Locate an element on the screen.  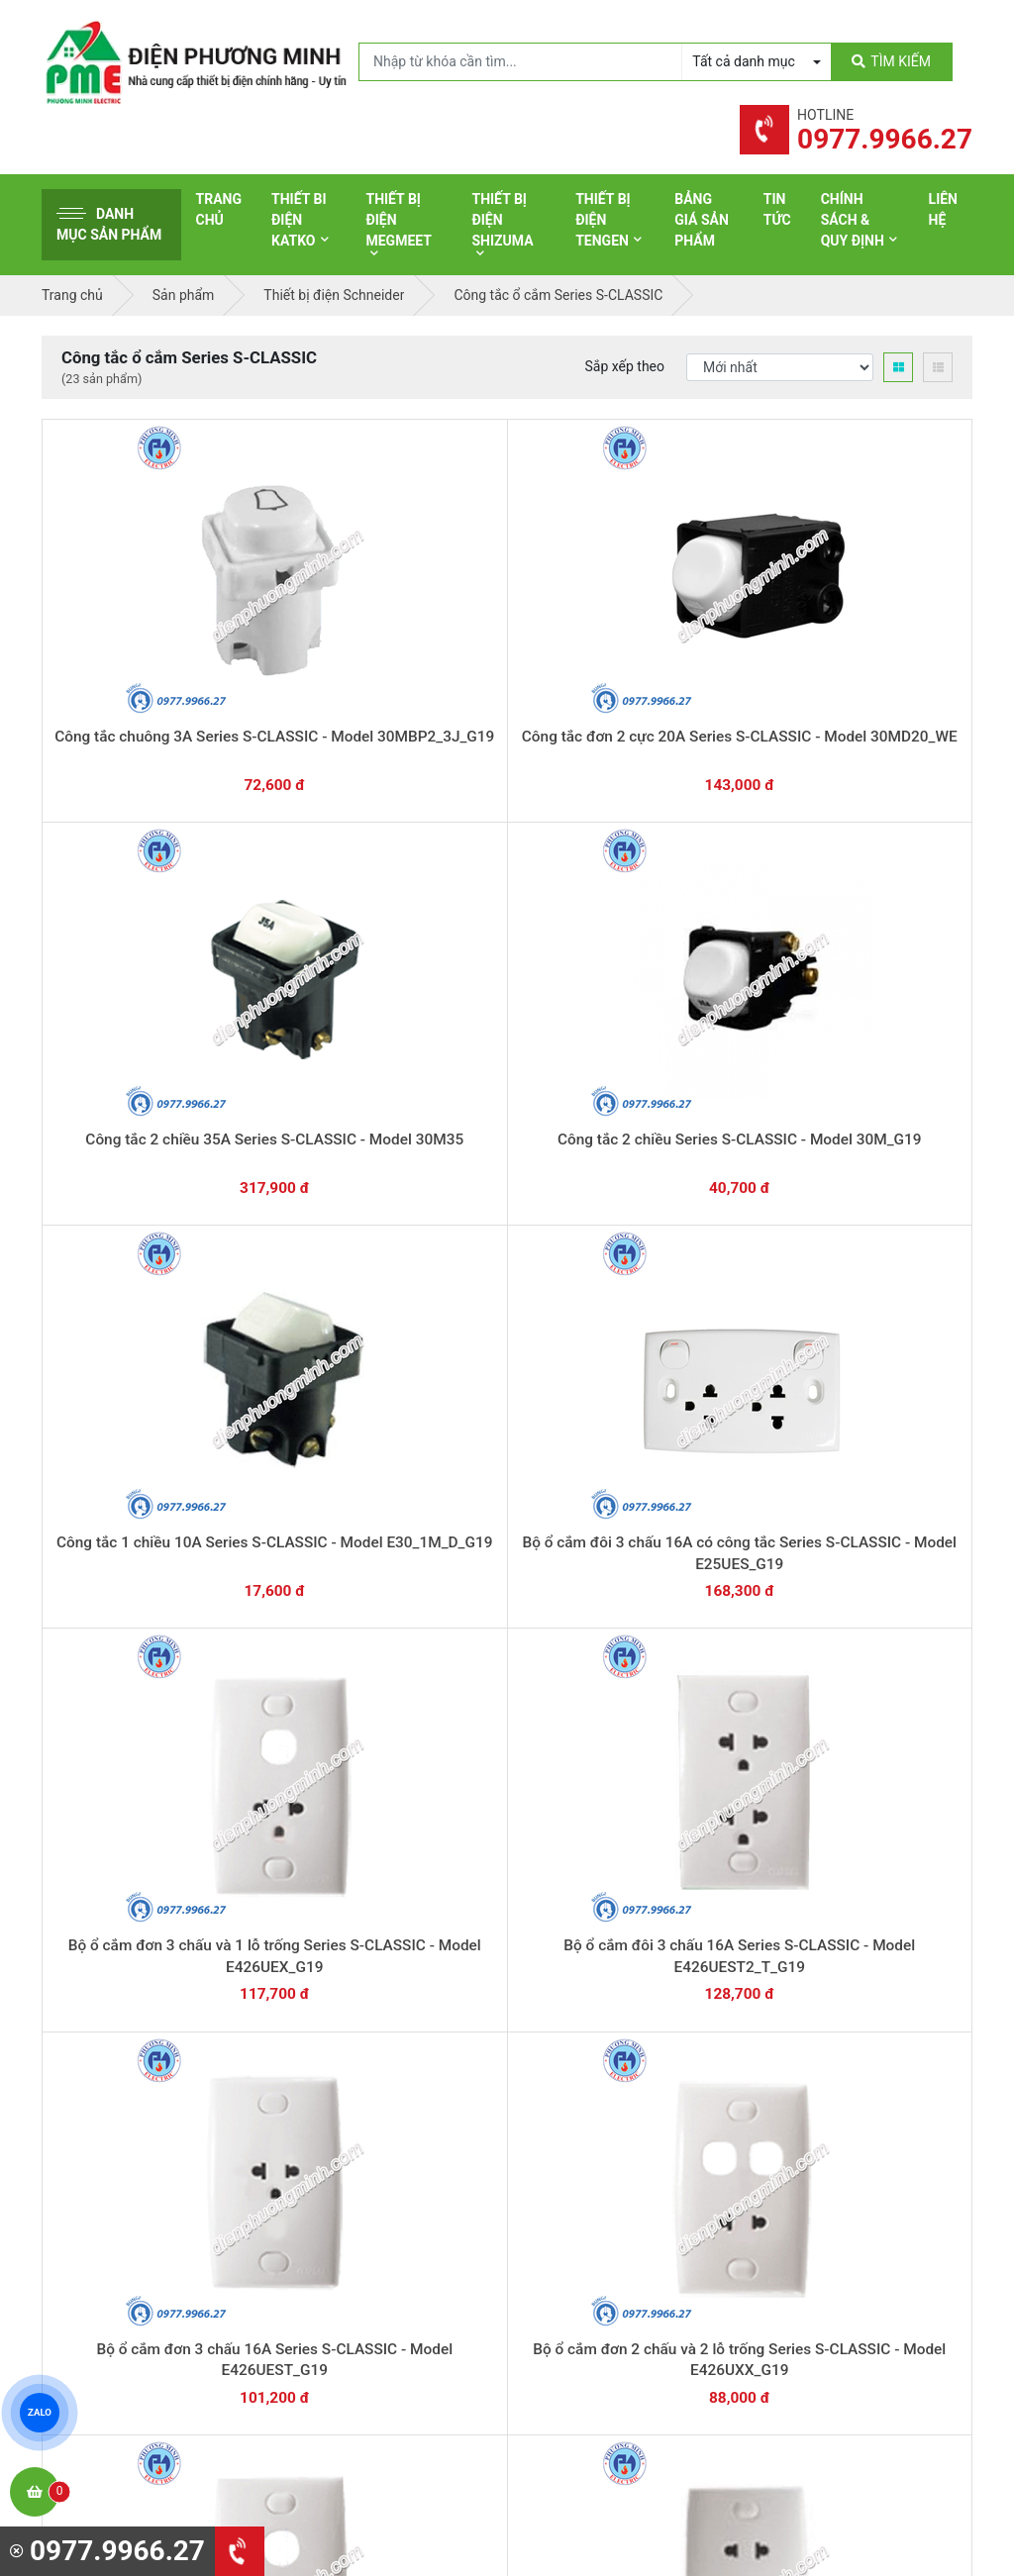
0977.9966.27 is located at coordinates (110, 1924).